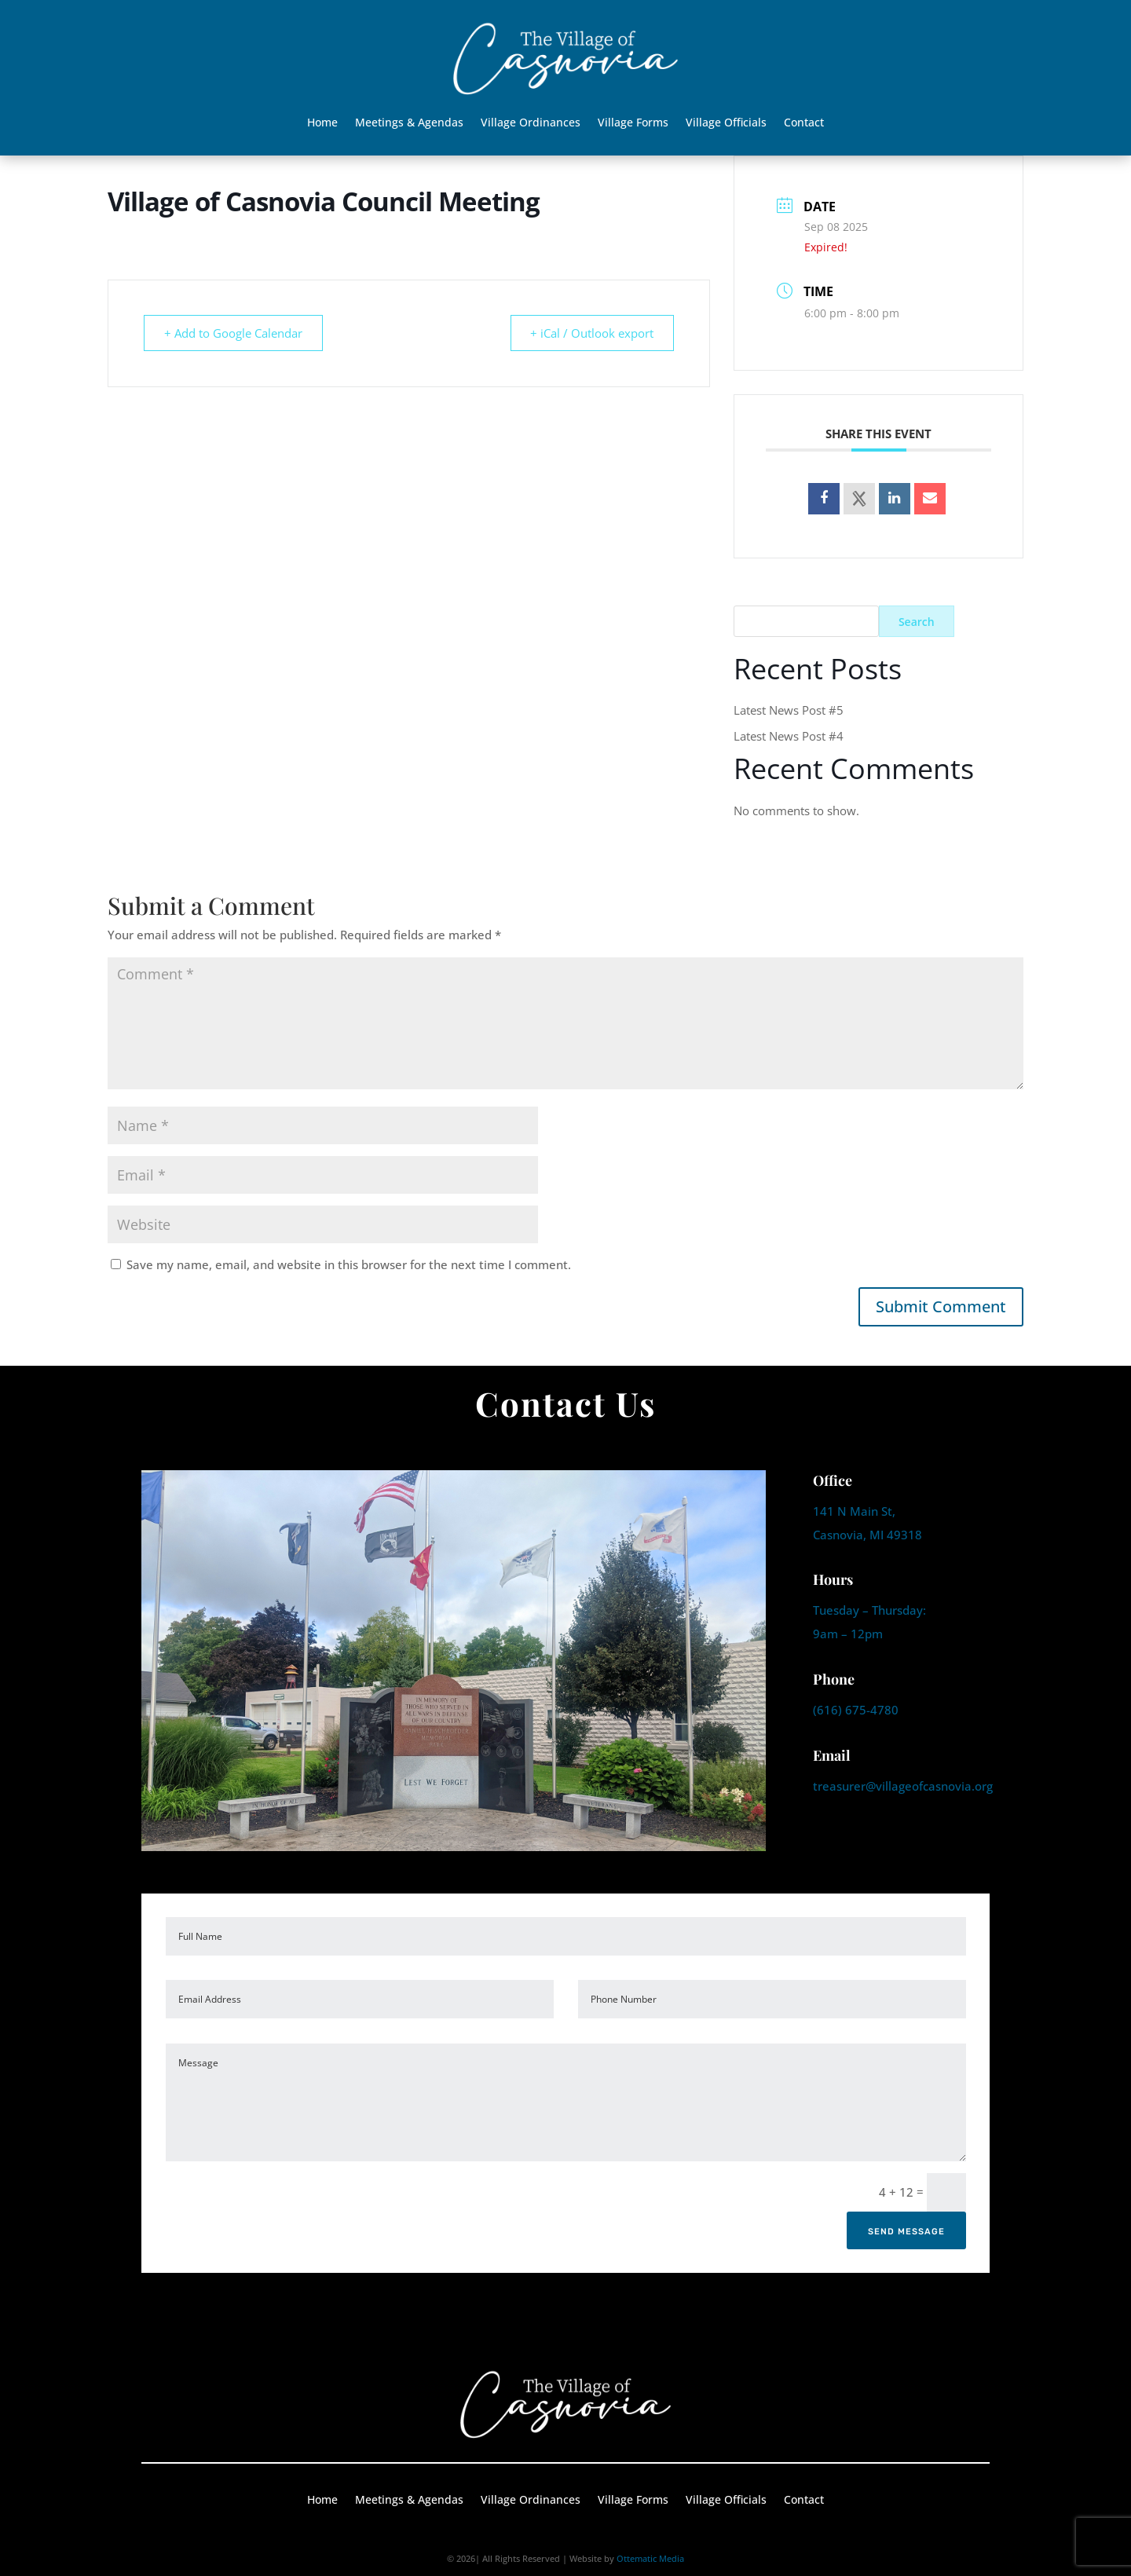  Describe the element at coordinates (633, 123) in the screenshot. I see `Village Forms` at that location.